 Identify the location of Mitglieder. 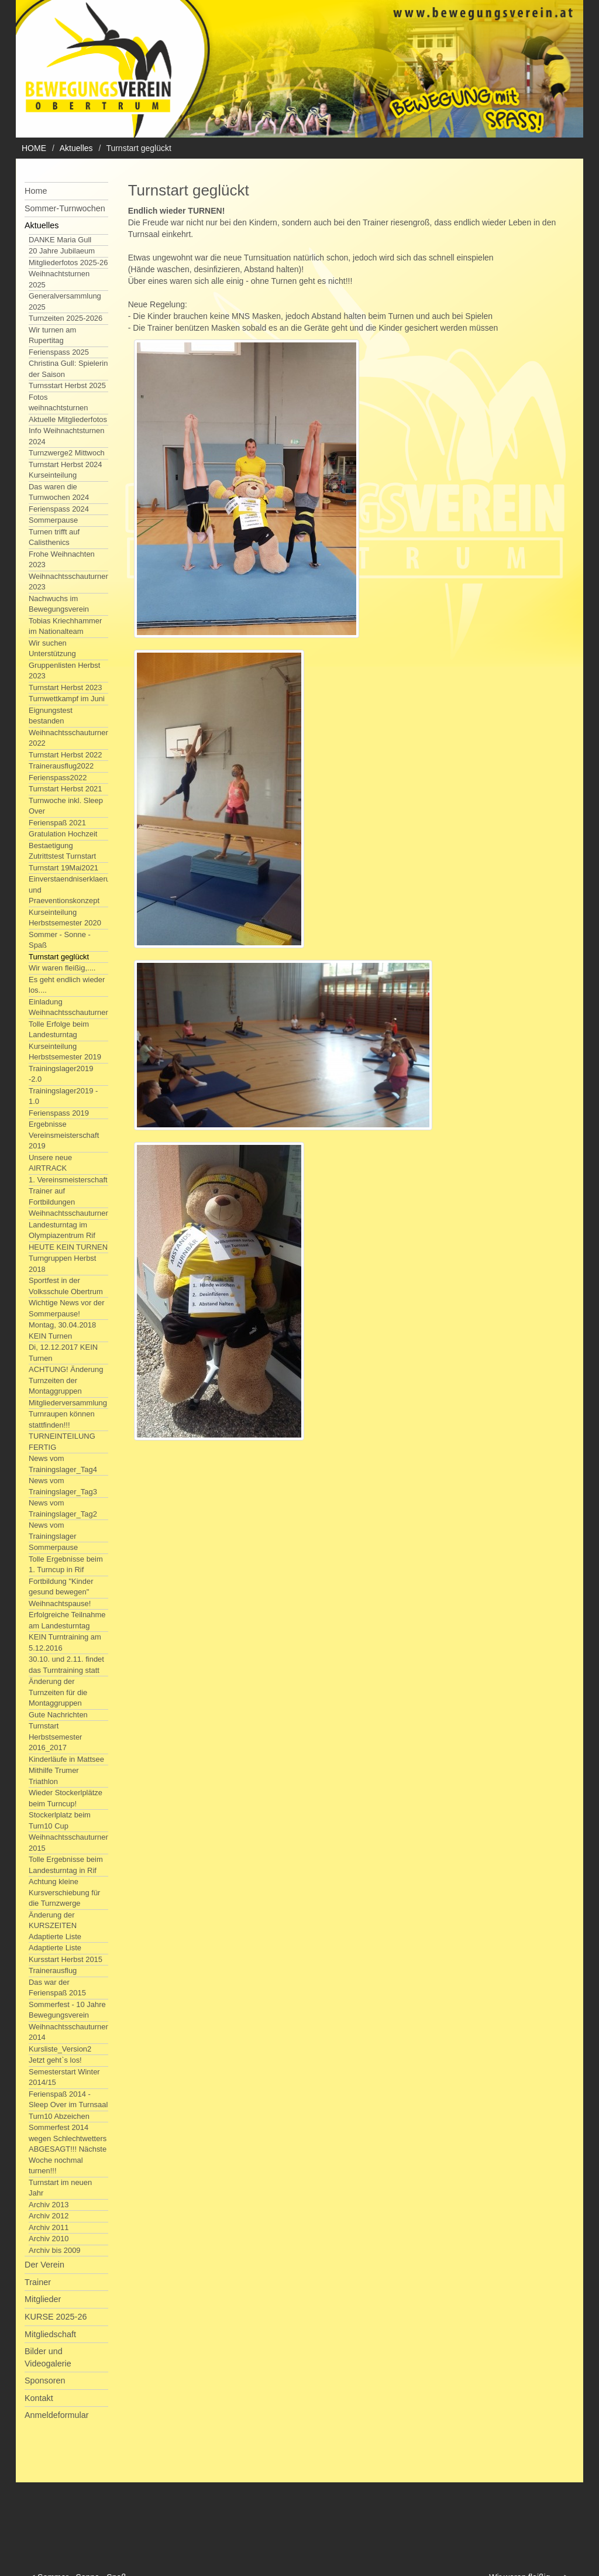
(43, 2299).